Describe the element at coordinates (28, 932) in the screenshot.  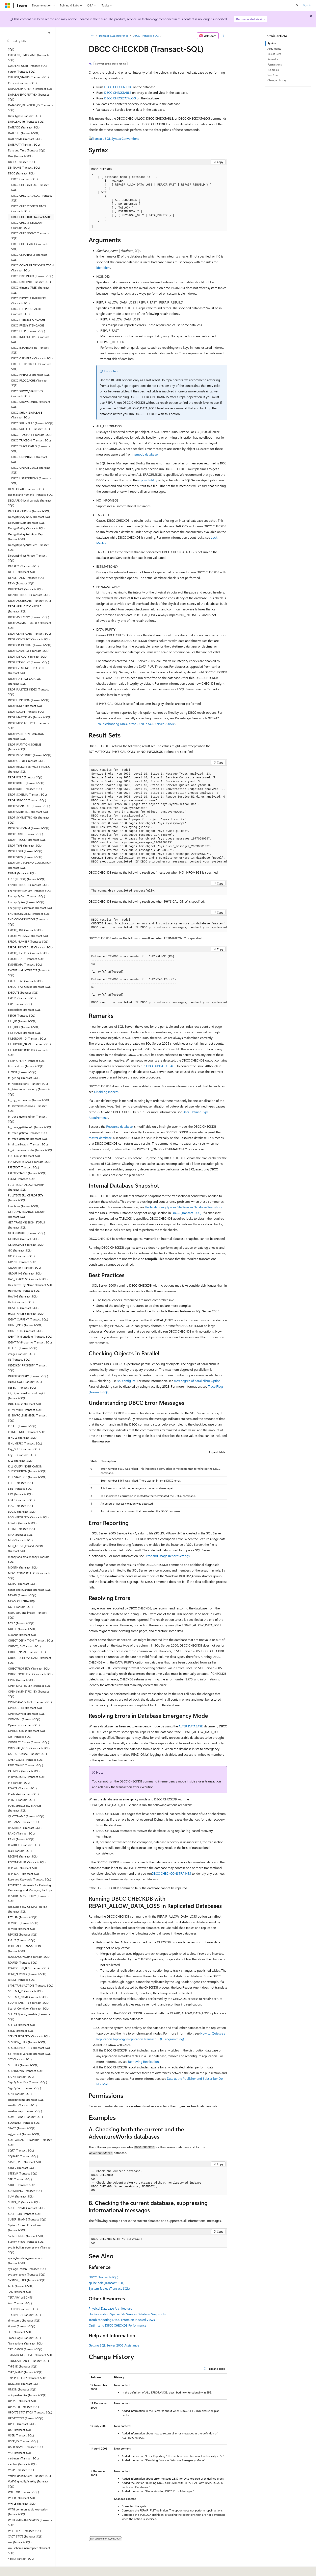
I see `ERROR_NUMBER (Transact-SQL) [treeitem]` at that location.